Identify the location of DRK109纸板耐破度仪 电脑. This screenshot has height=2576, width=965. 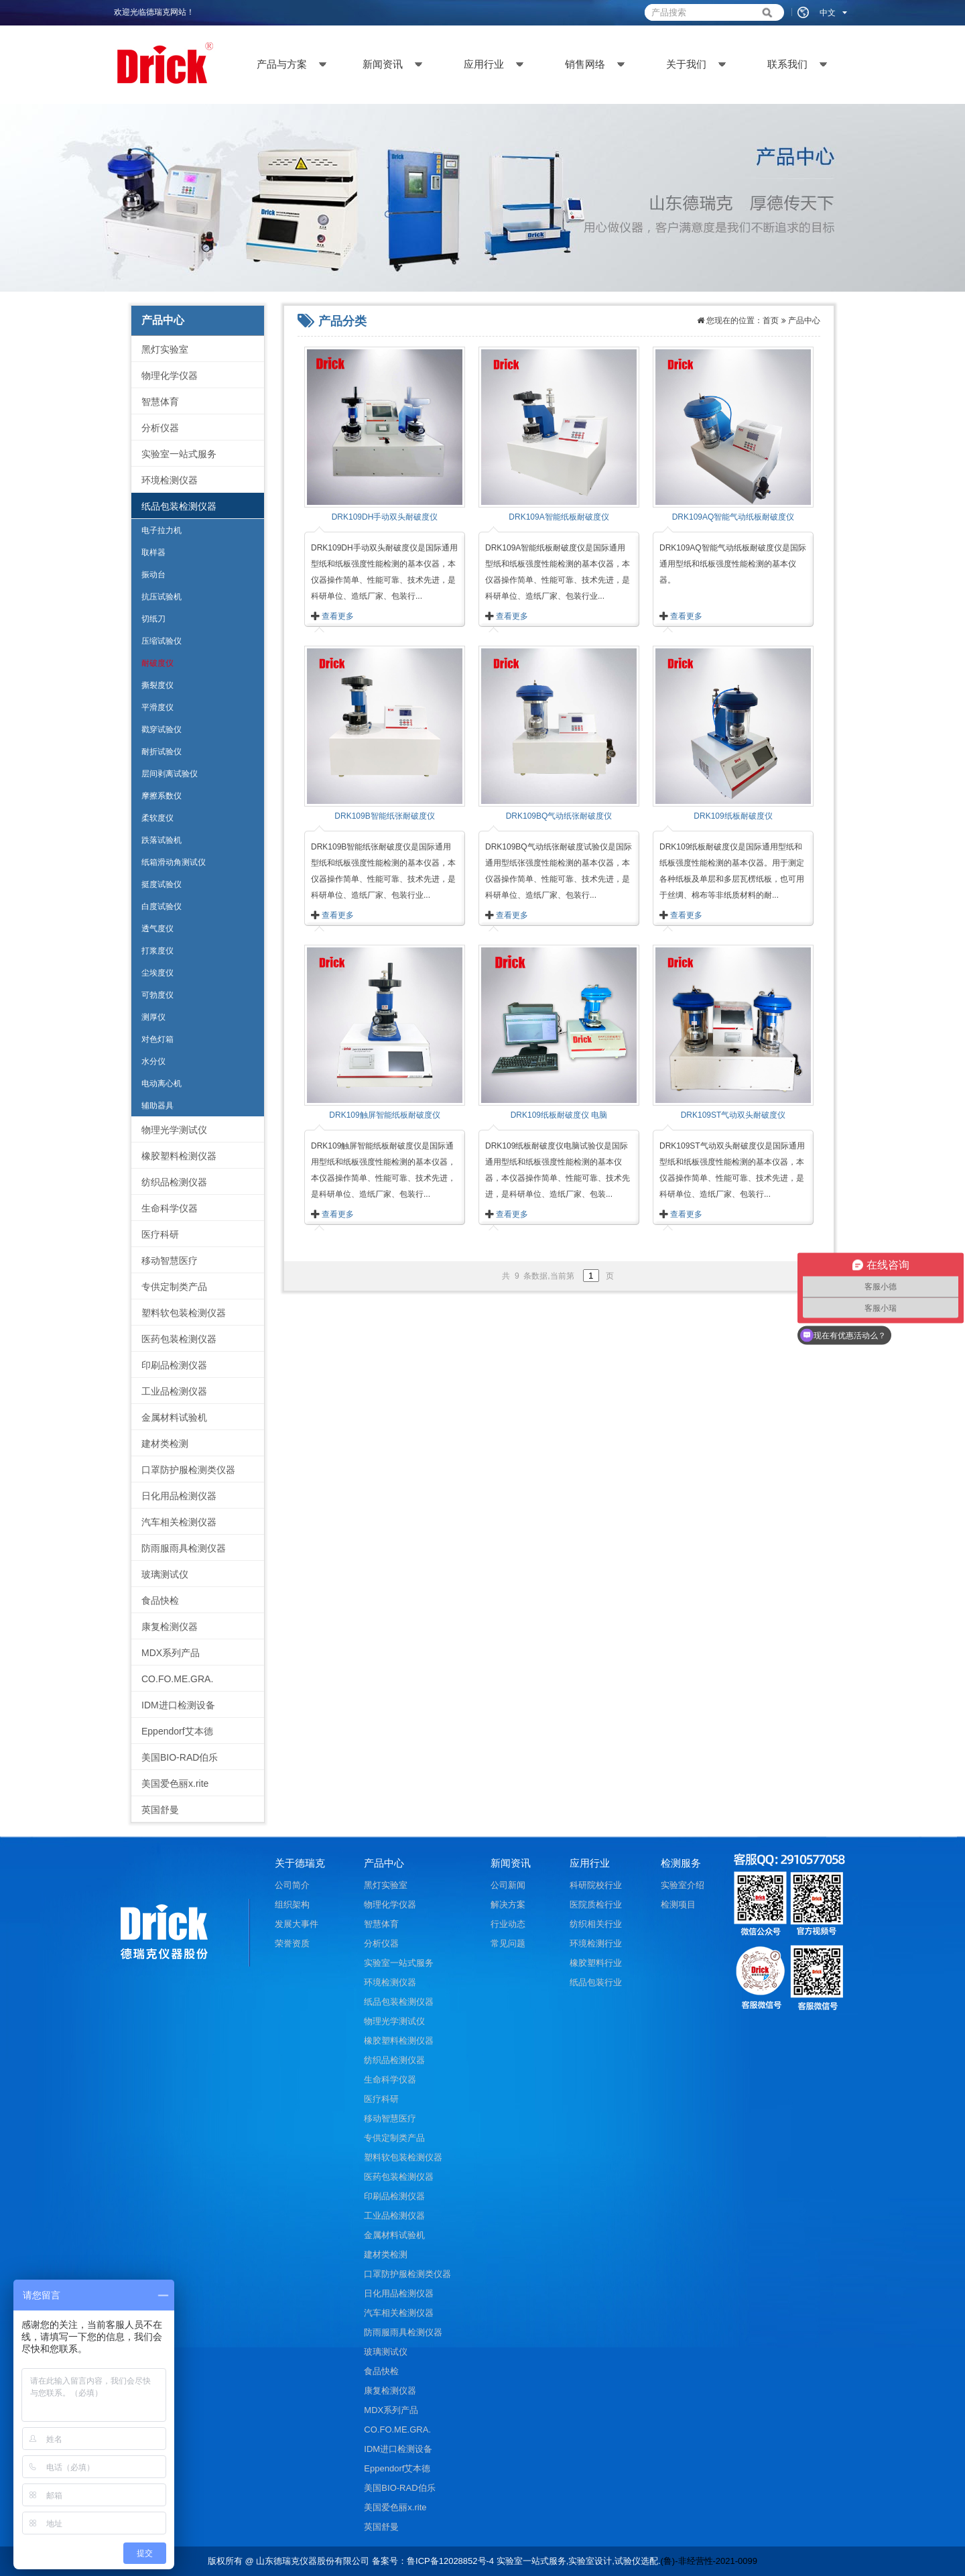
(559, 1115).